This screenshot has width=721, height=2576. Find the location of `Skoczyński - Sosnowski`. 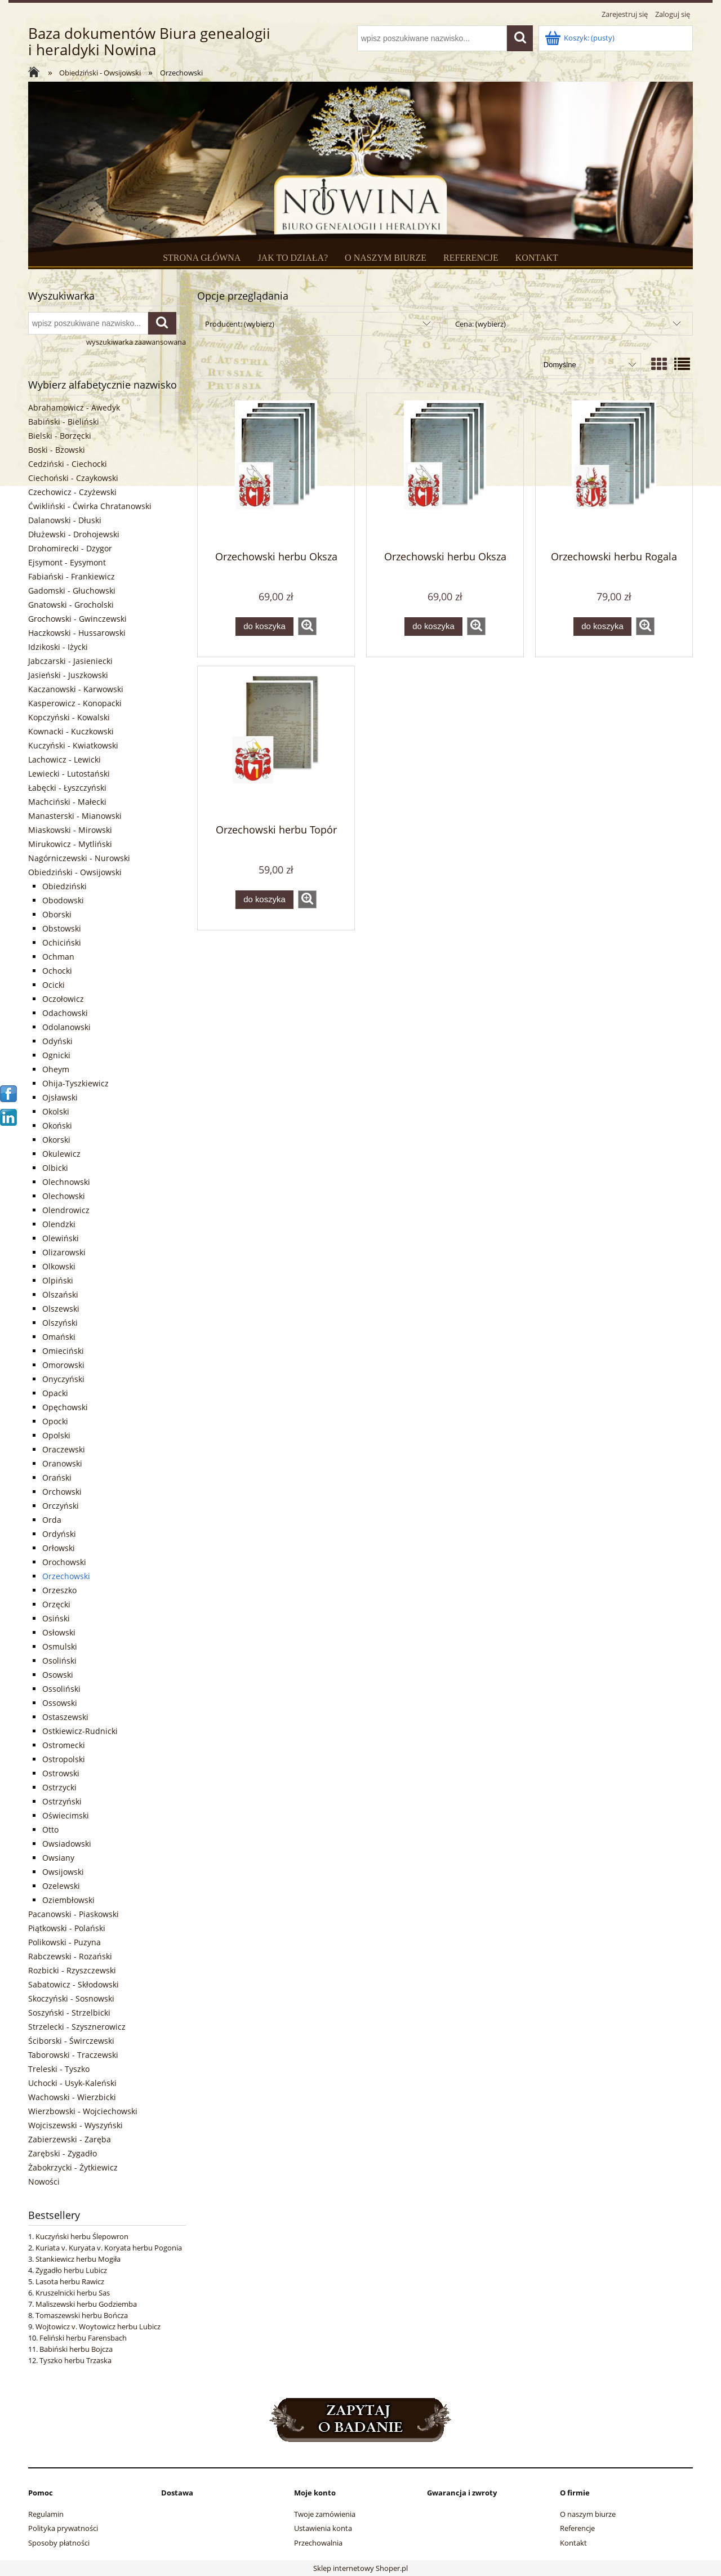

Skoczyński - Sosnowski is located at coordinates (71, 1998).